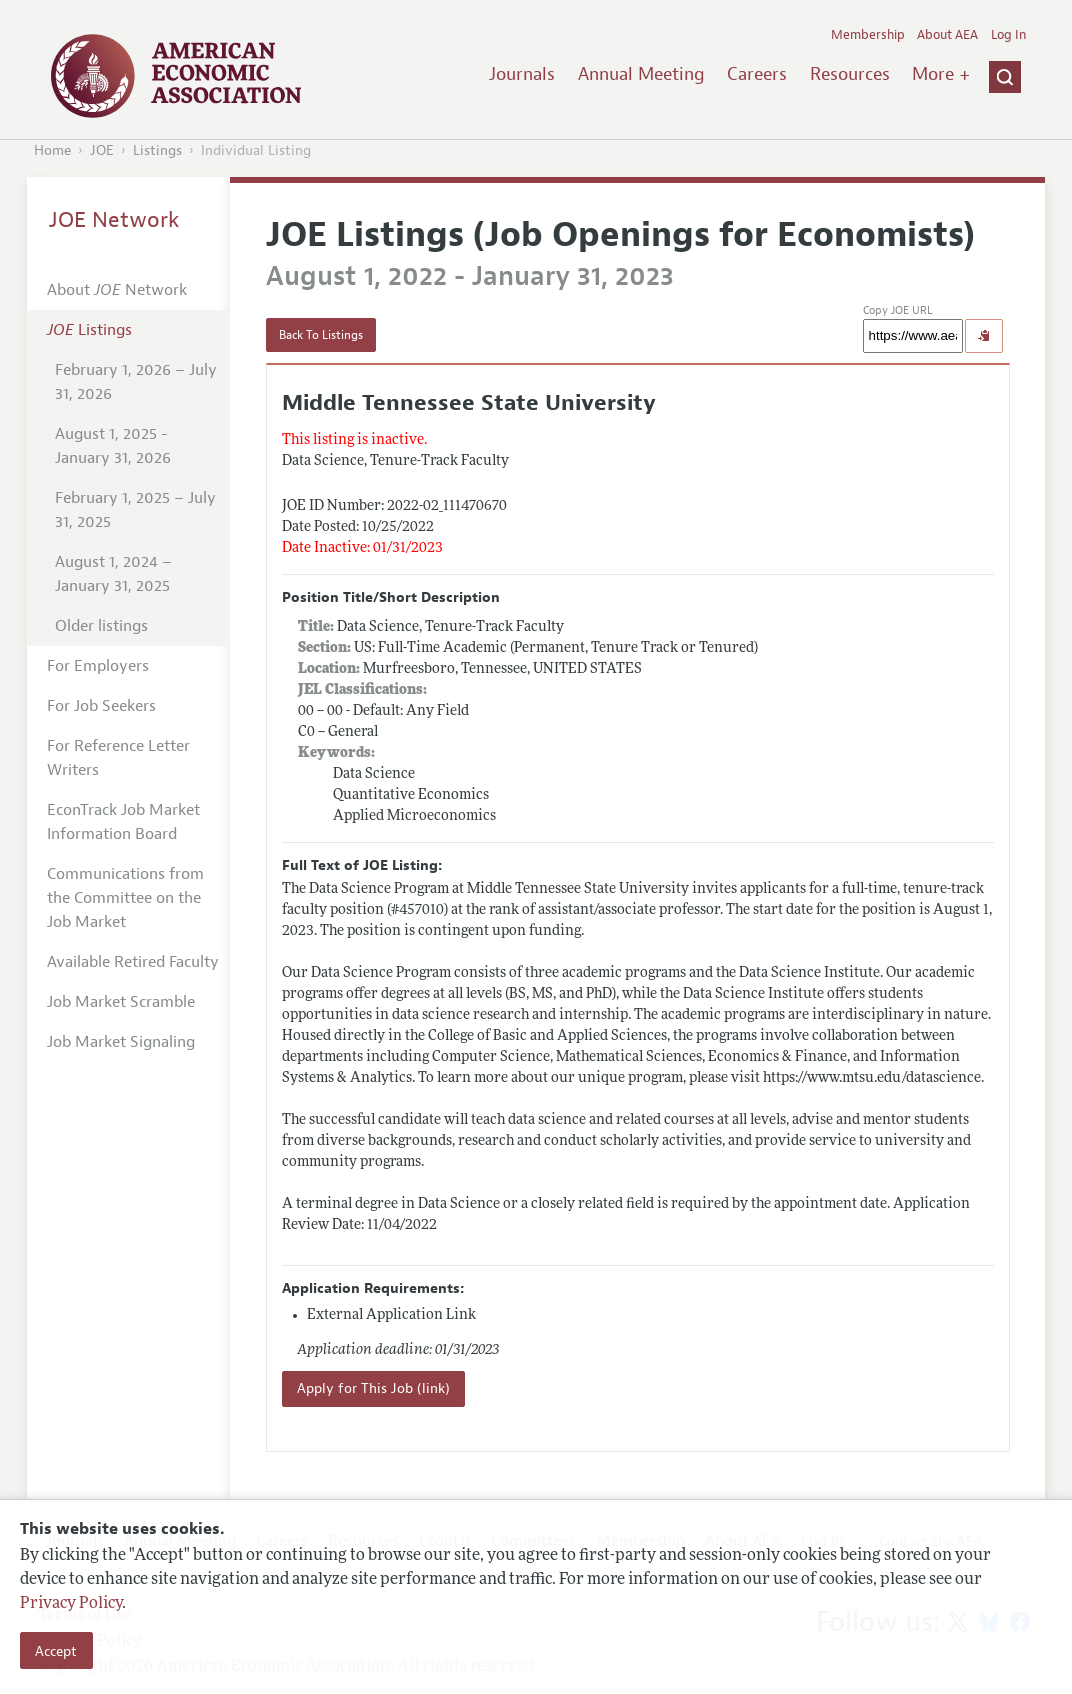 This screenshot has height=1694, width=1072. Describe the element at coordinates (118, 758) in the screenshot. I see `For Reference Letter Writers` at that location.